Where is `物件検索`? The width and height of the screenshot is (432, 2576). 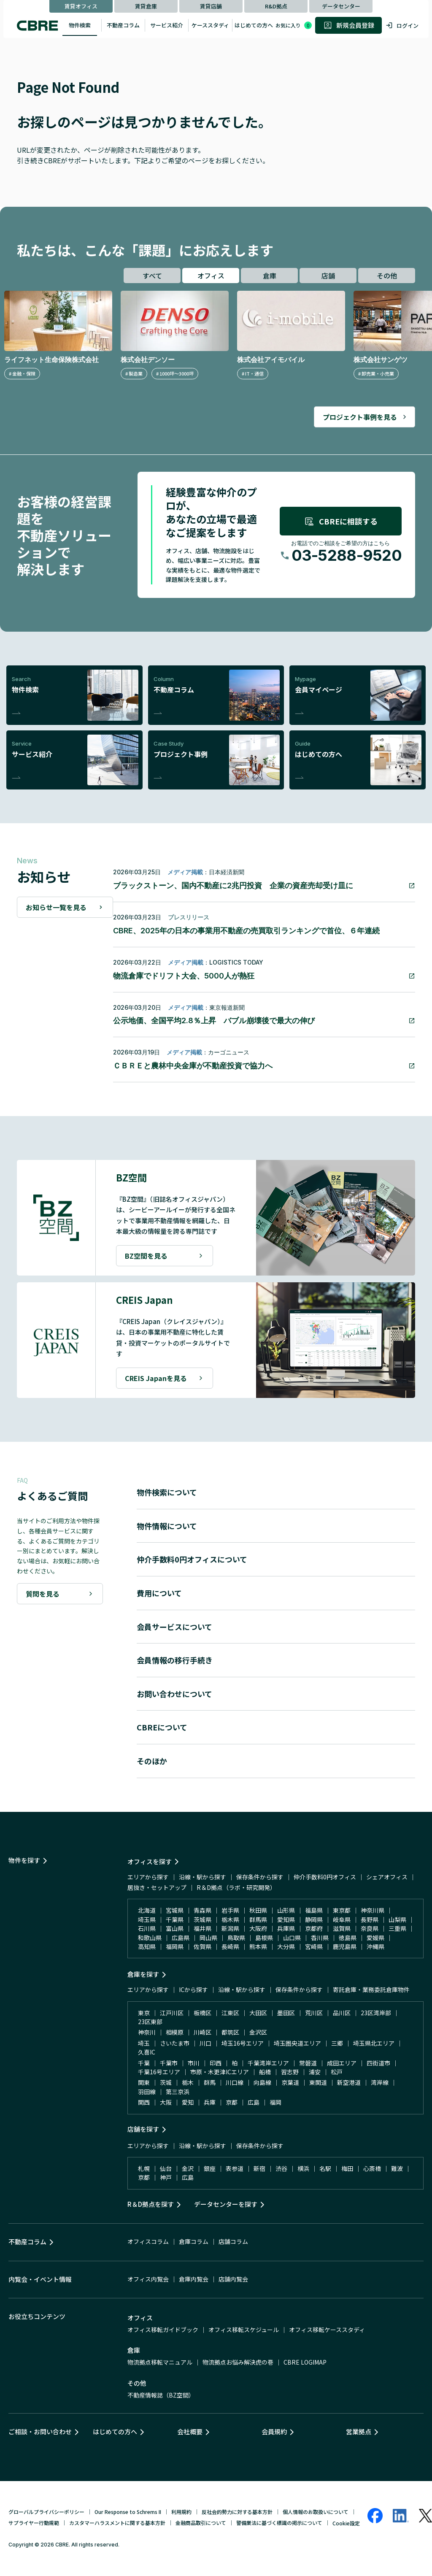 物件検索 is located at coordinates (80, 25).